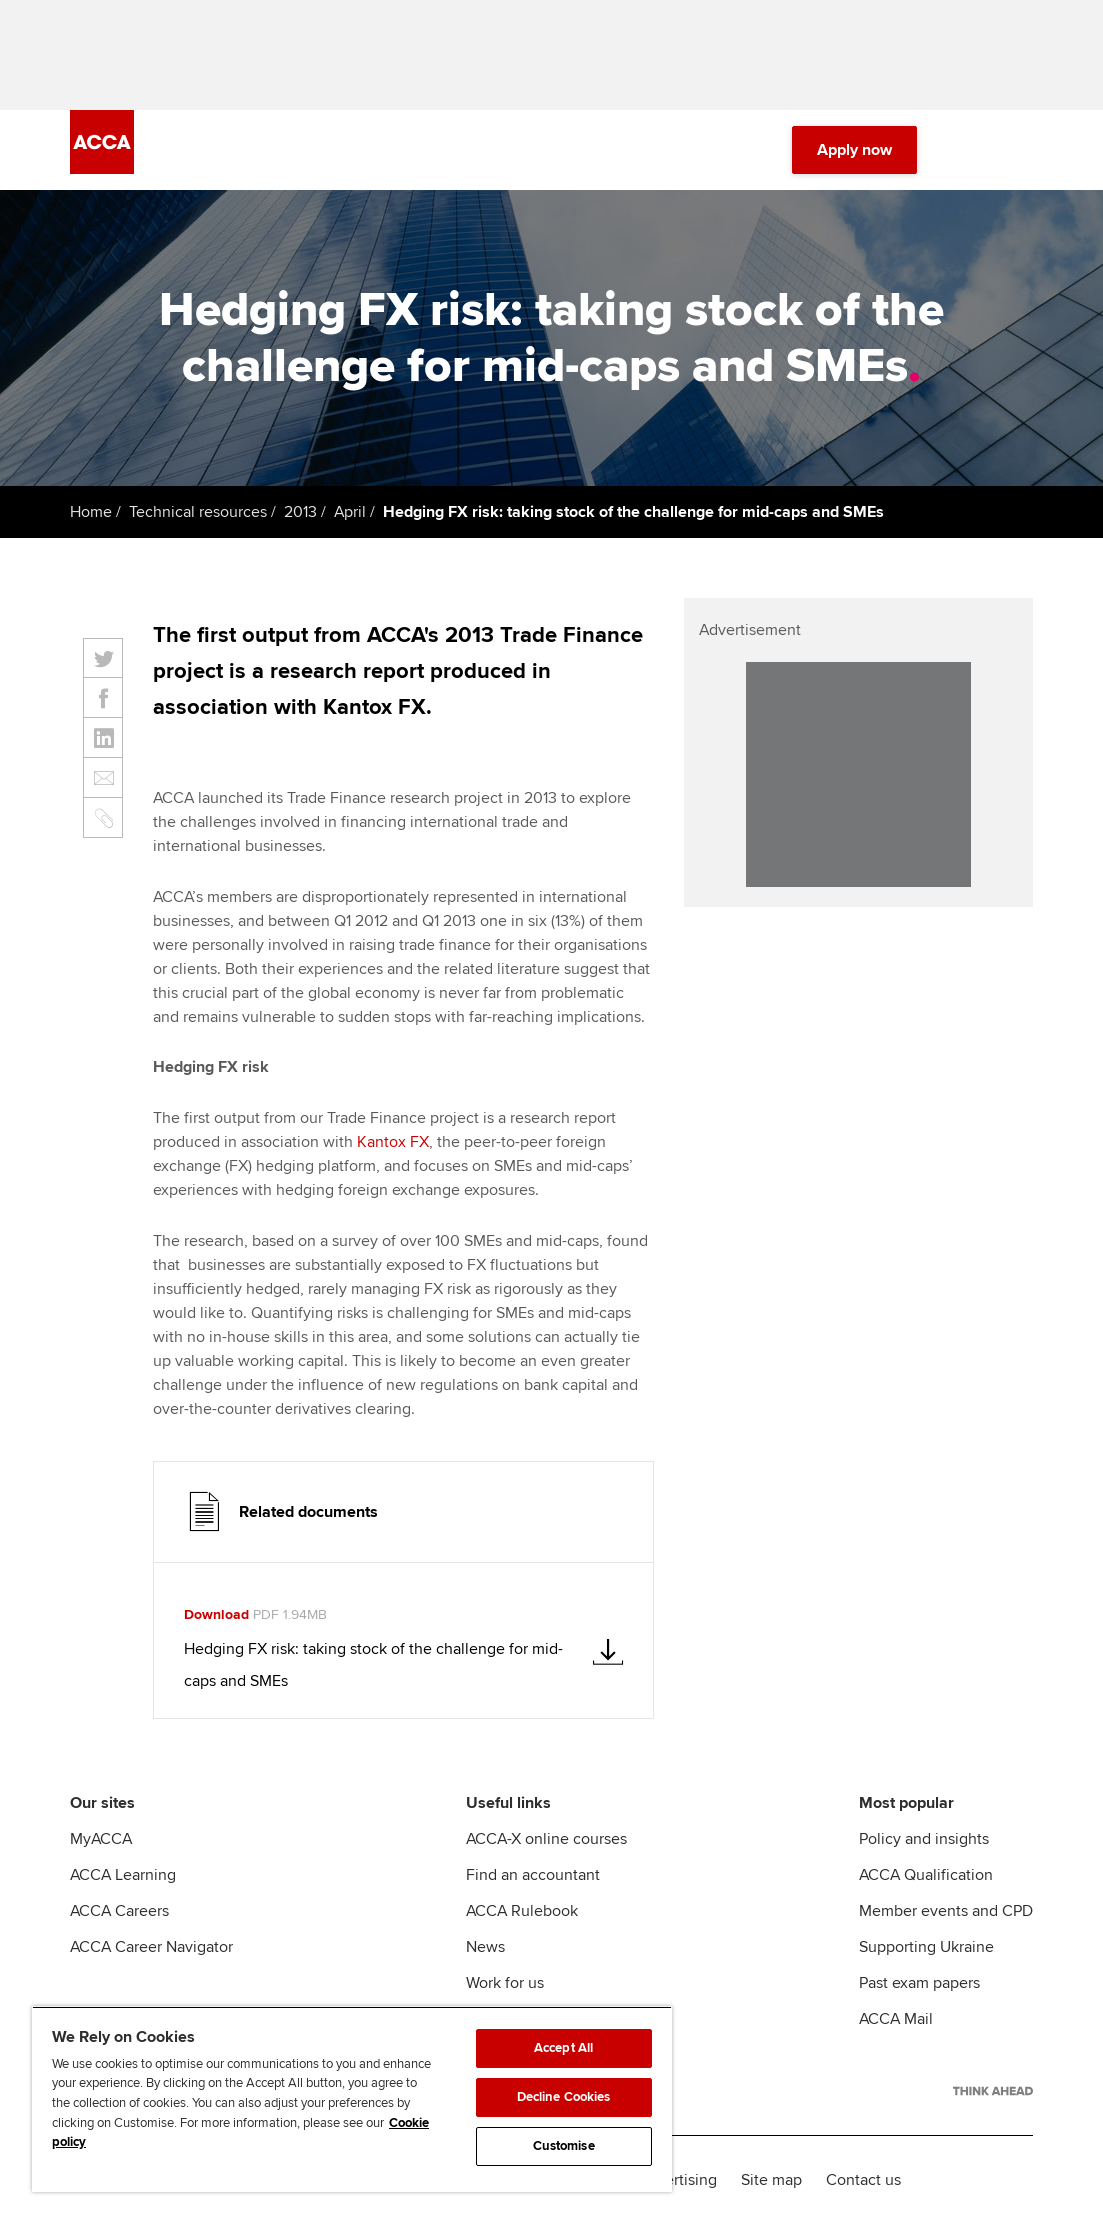 This screenshot has height=2224, width=1103. What do you see at coordinates (564, 2097) in the screenshot?
I see `Decline Cookies` at bounding box center [564, 2097].